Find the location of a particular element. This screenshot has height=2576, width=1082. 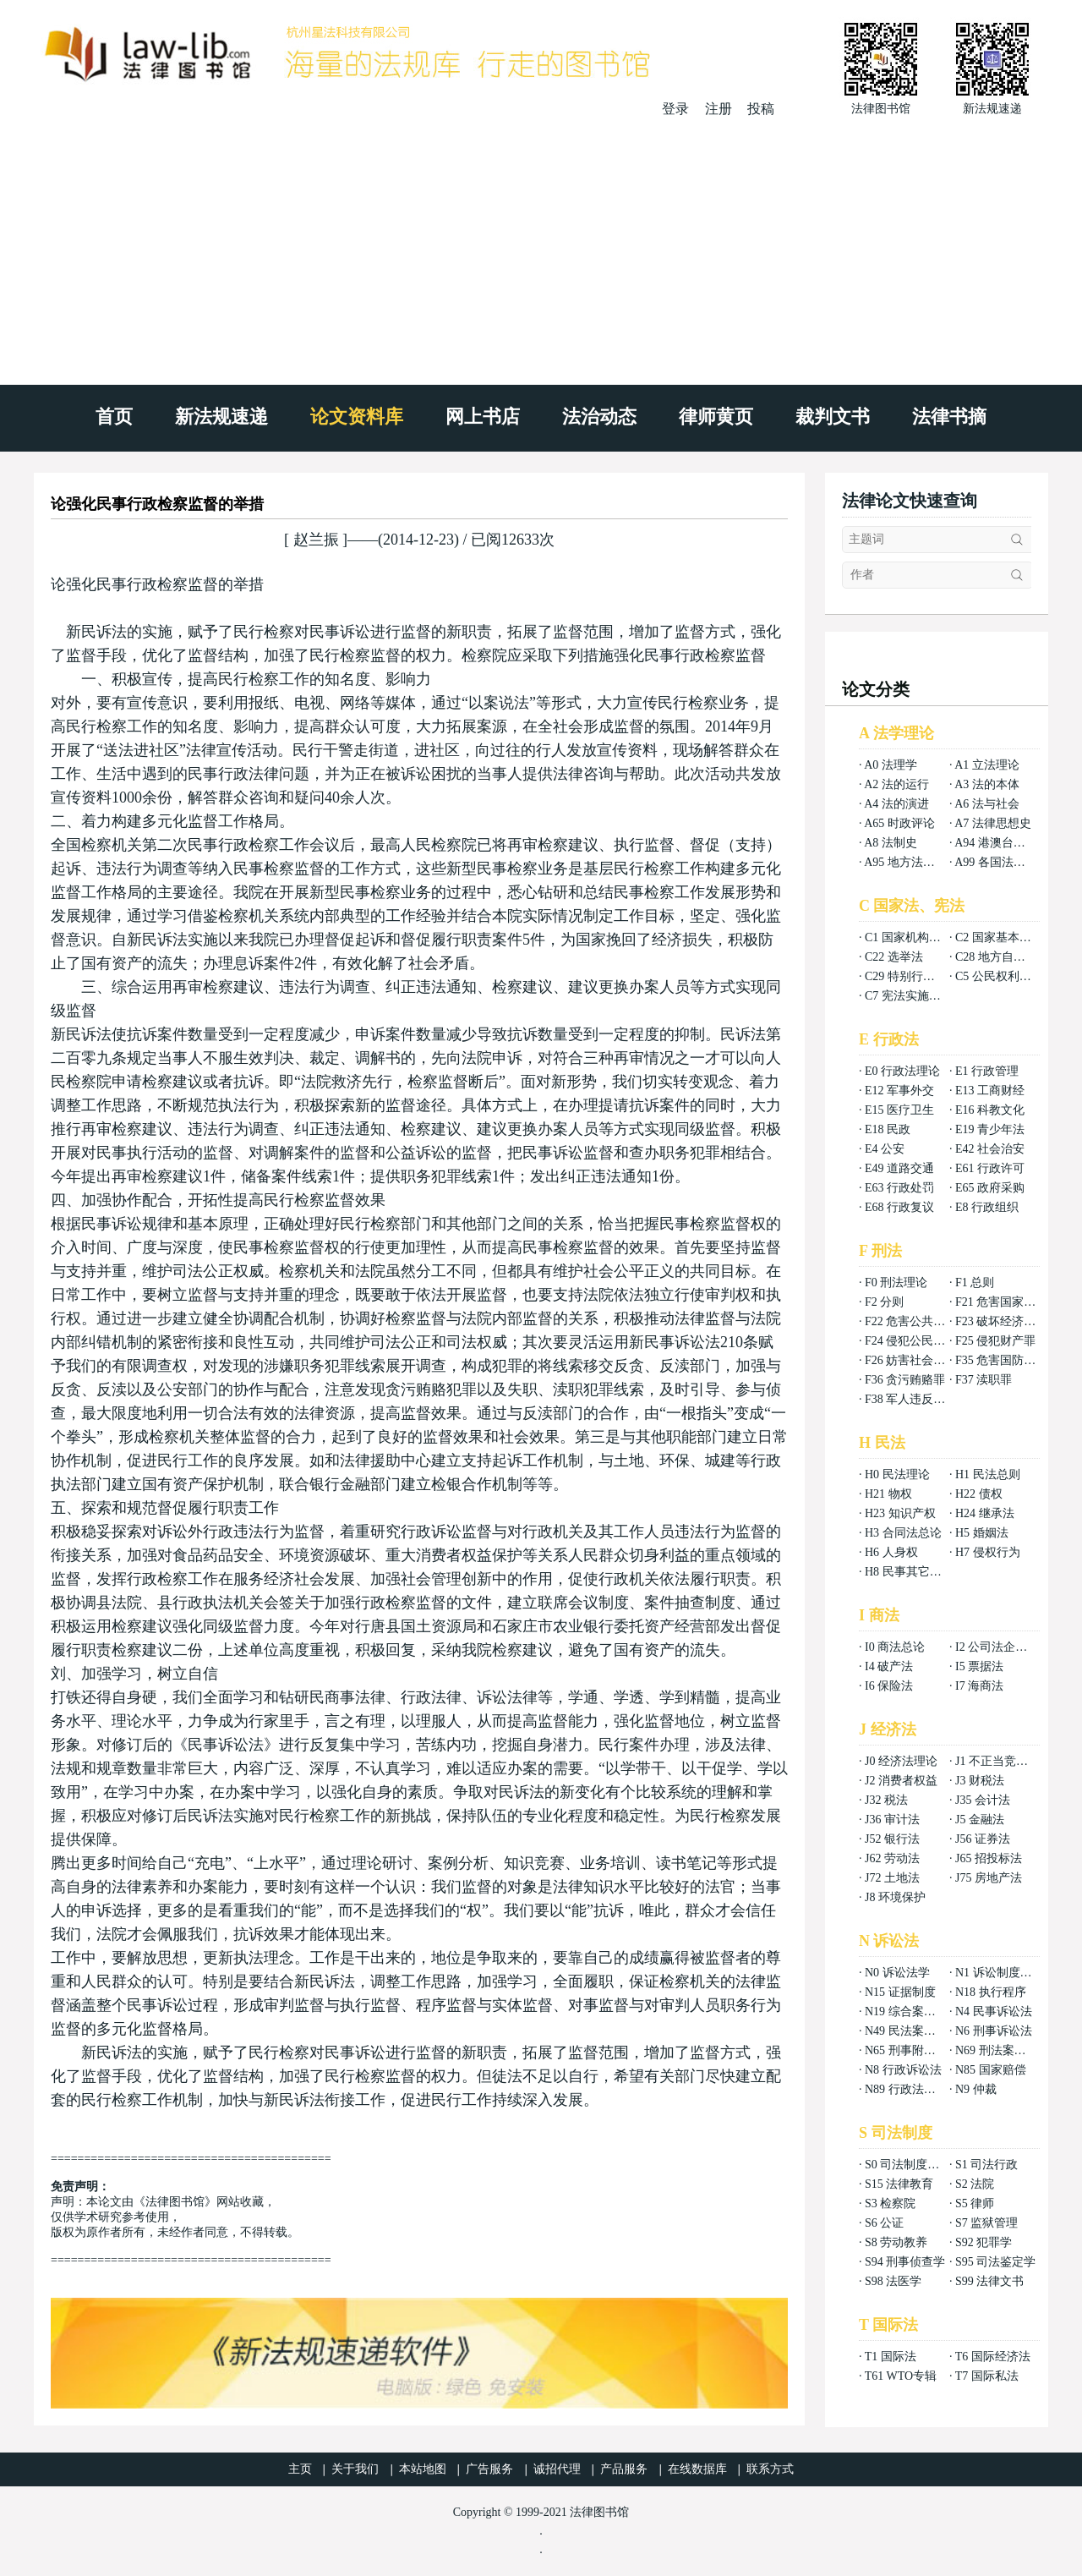

T61 WTO专辑 is located at coordinates (901, 2376).